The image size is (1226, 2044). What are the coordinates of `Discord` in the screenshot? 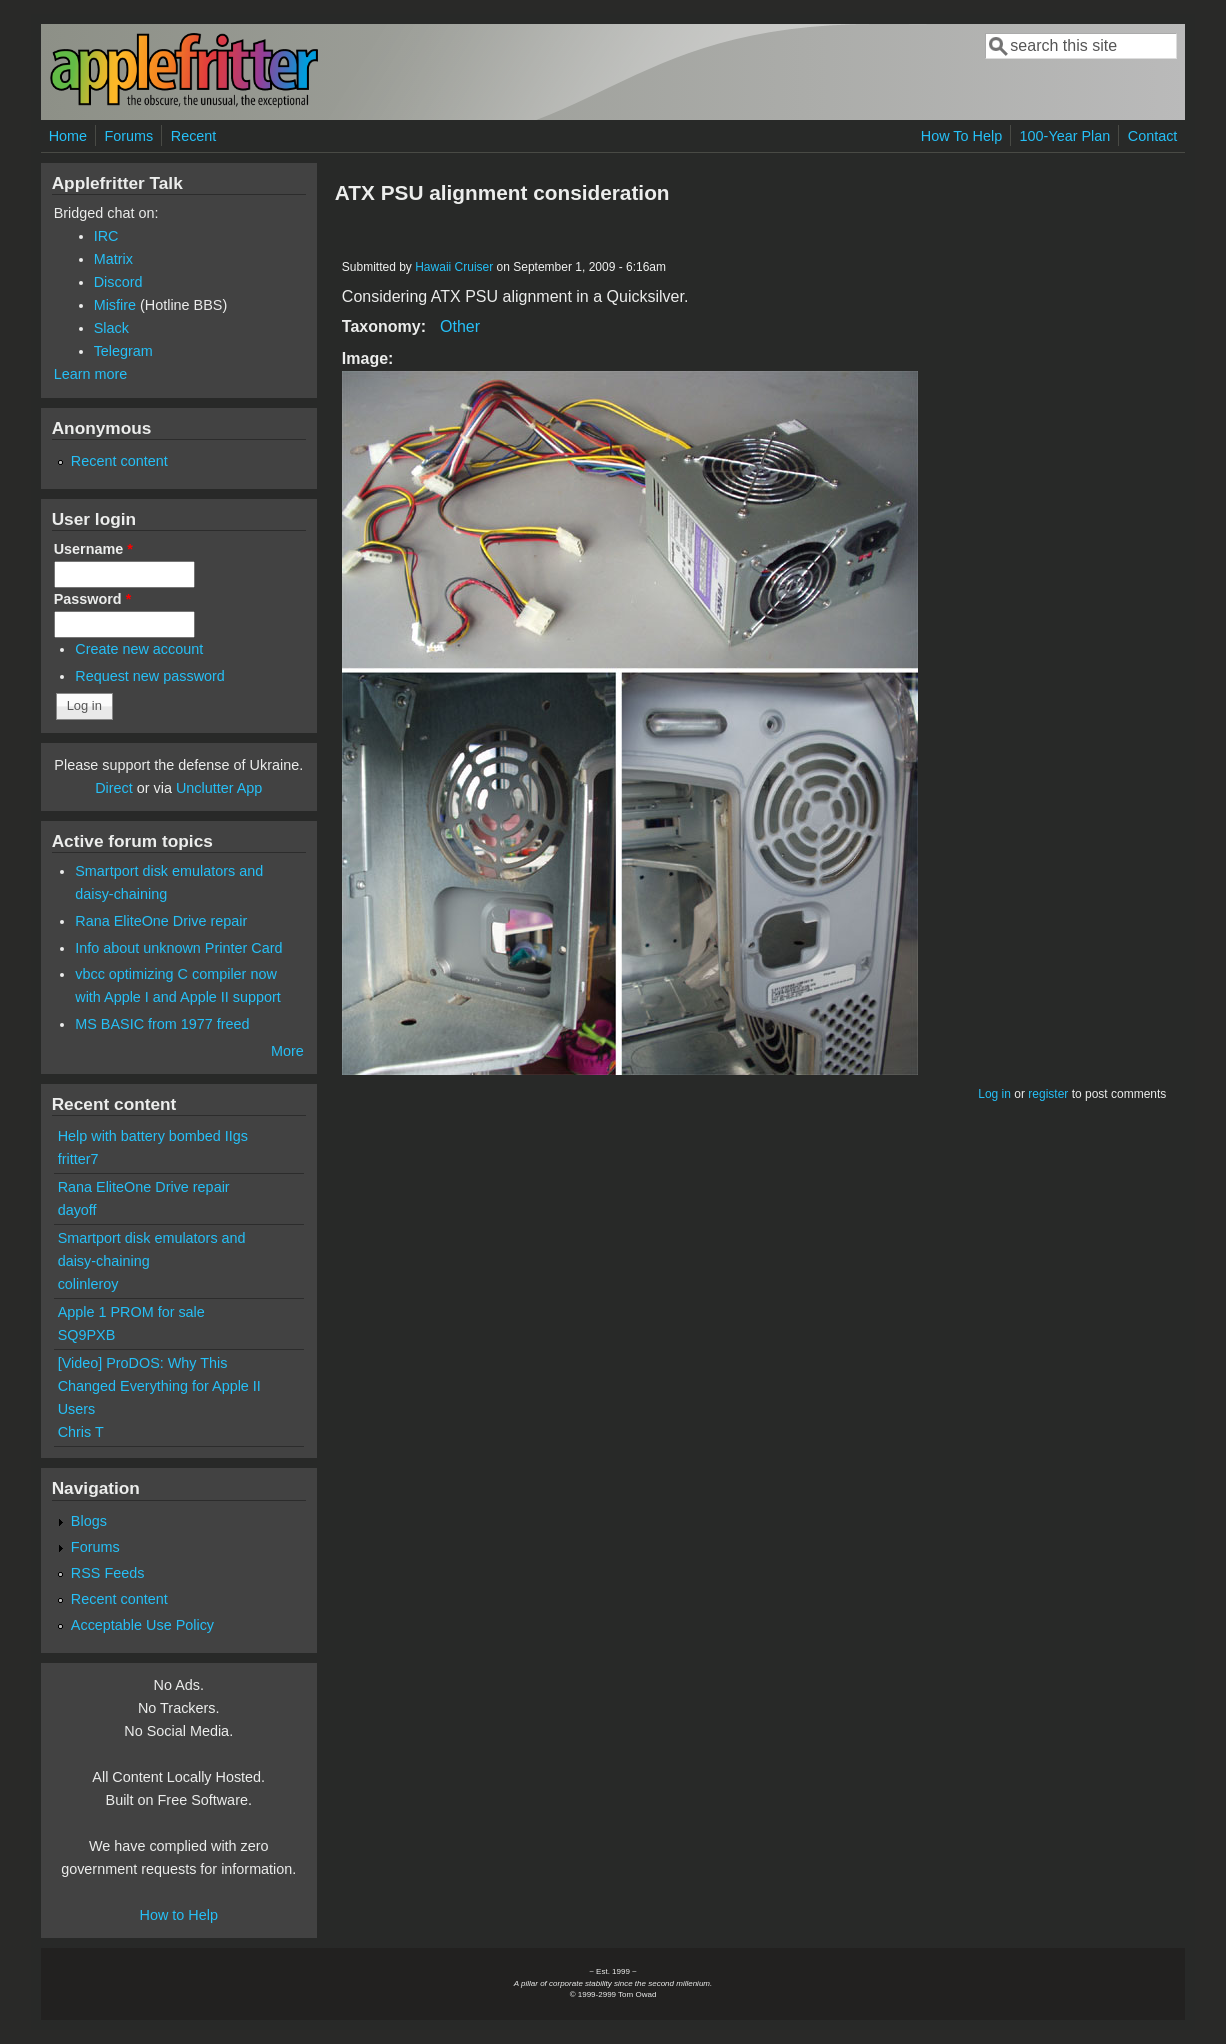 It's located at (118, 282).